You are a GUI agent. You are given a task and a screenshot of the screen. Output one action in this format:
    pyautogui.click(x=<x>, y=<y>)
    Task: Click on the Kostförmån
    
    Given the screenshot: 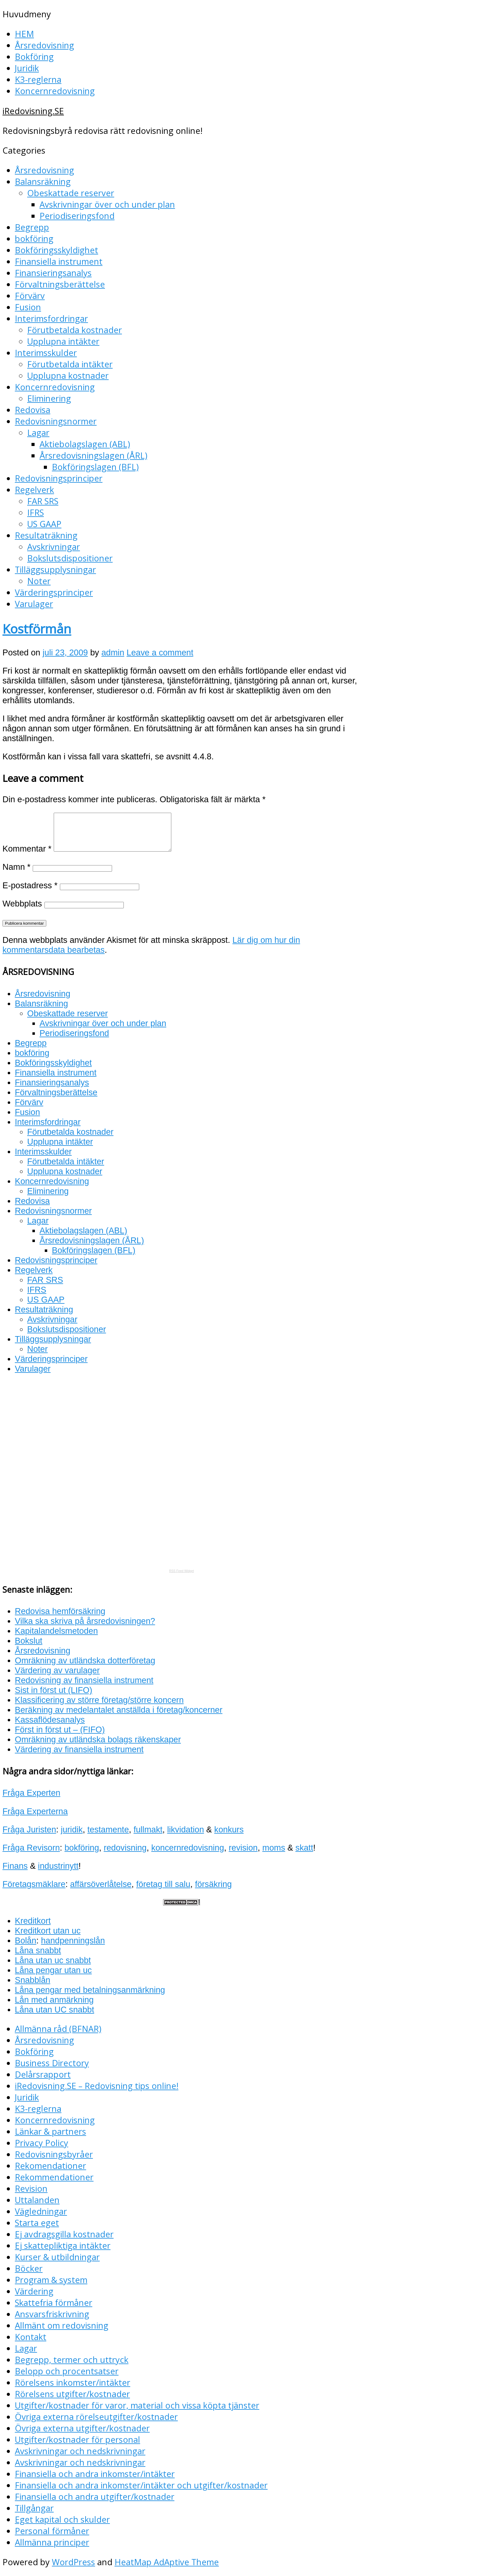 What is the action you would take?
    pyautogui.click(x=36, y=628)
    